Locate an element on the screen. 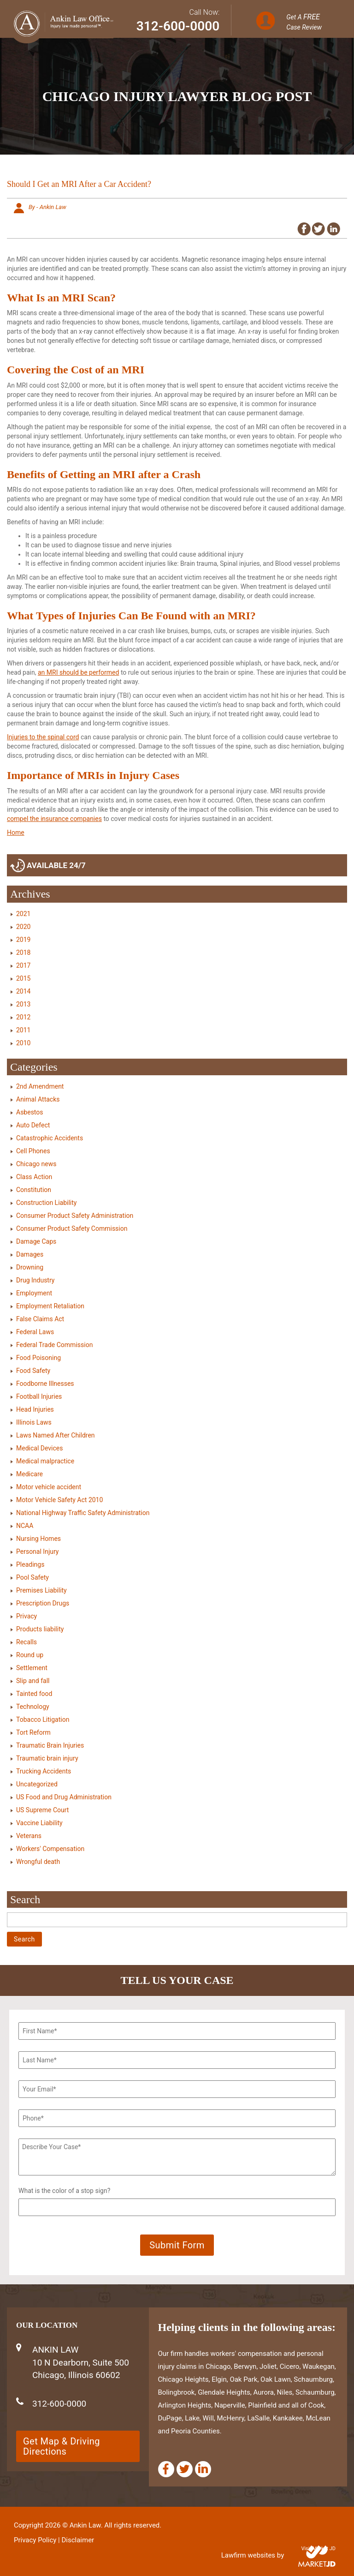 The image size is (354, 2576). Personal Injury is located at coordinates (37, 1551).